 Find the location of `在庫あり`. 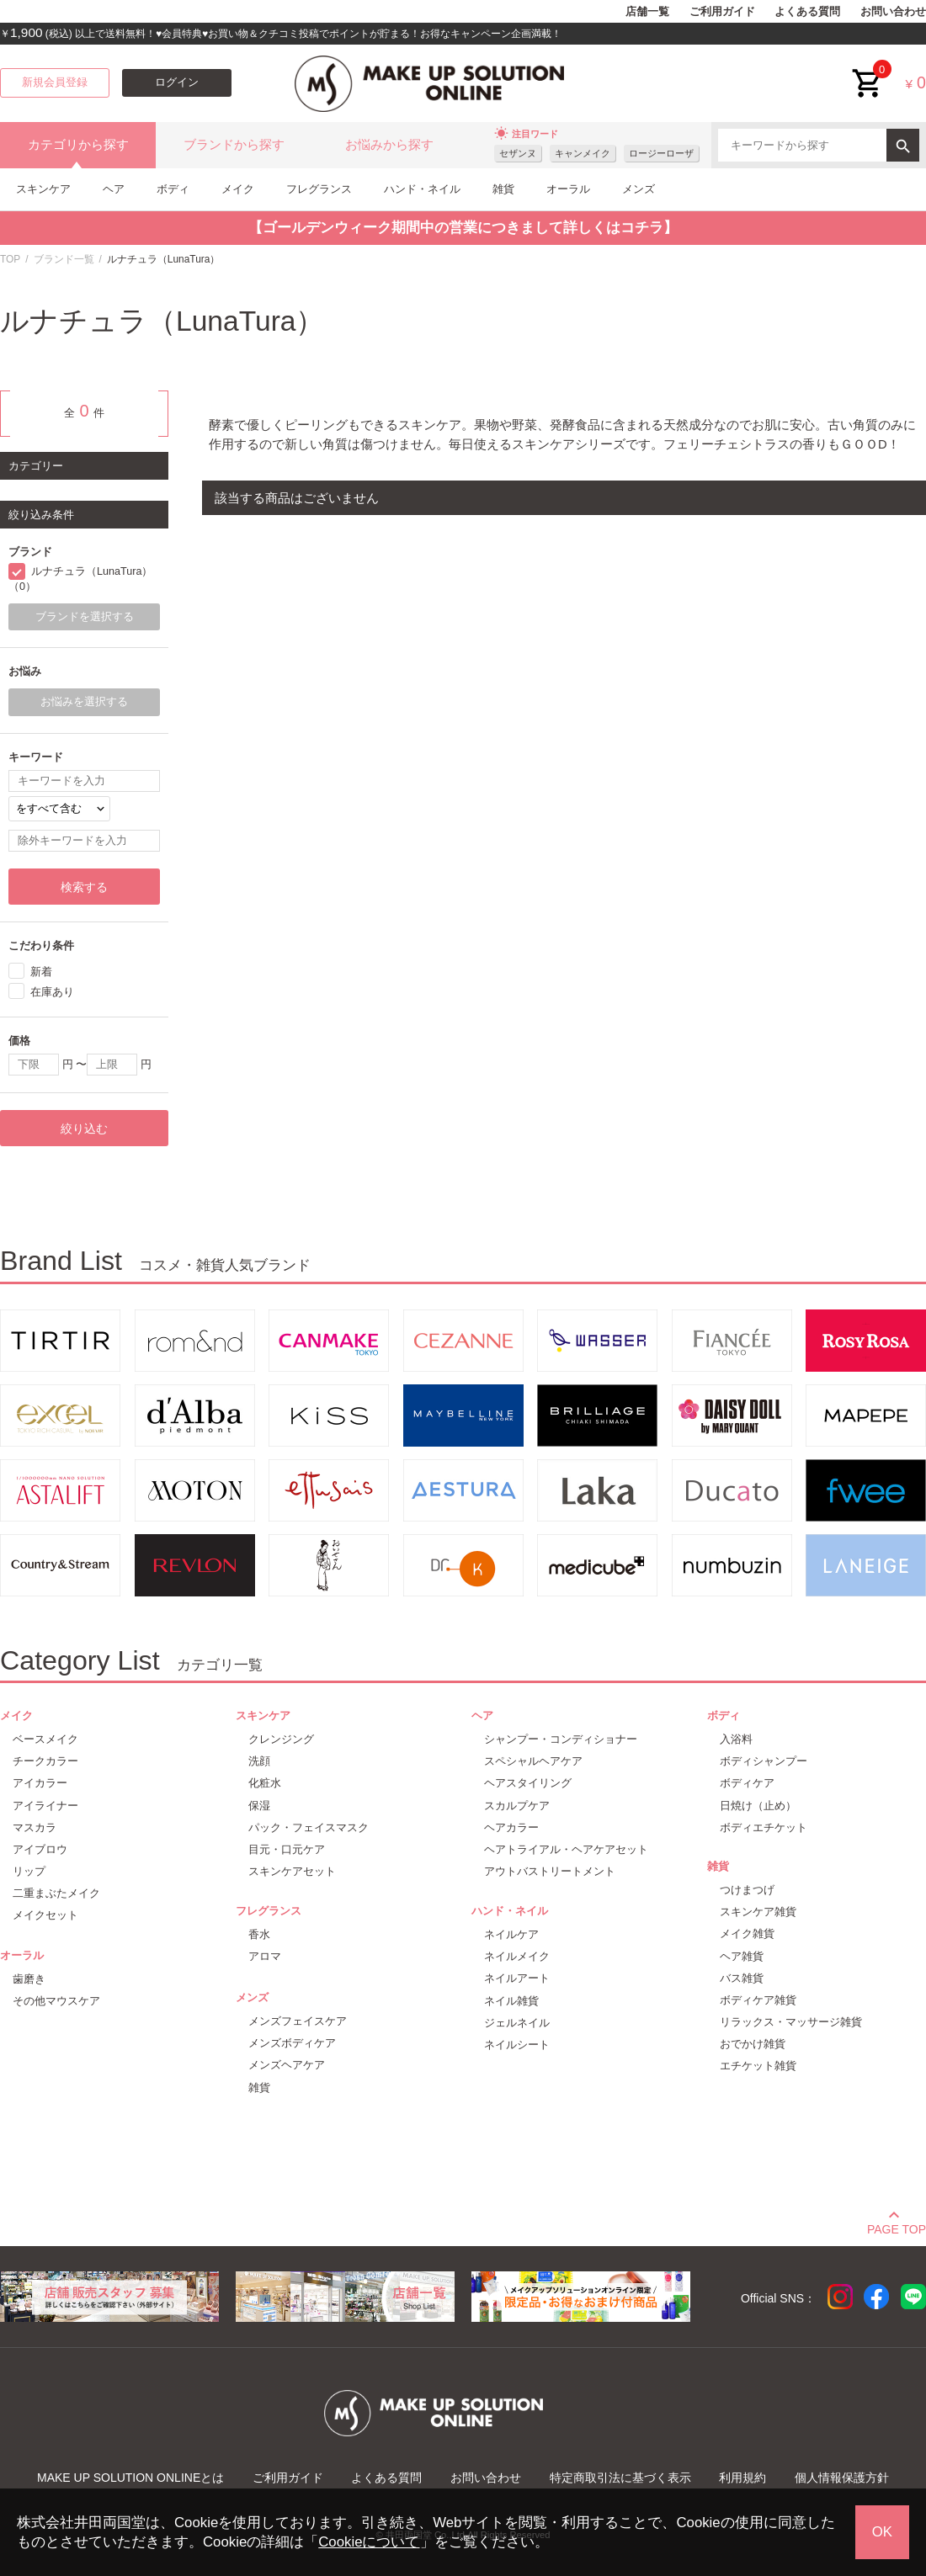

在庫あり is located at coordinates (52, 991).